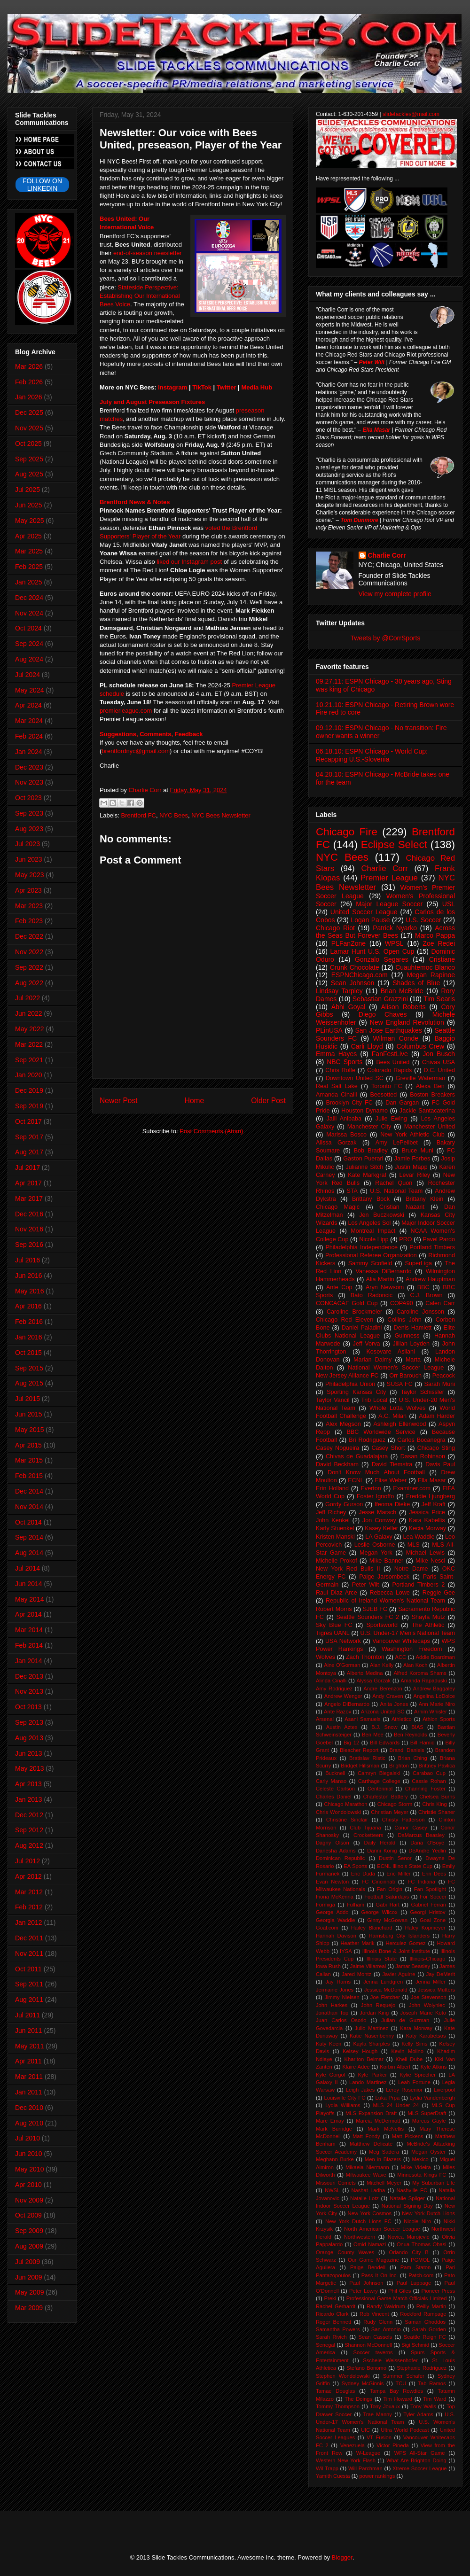  Describe the element at coordinates (332, 1488) in the screenshot. I see `Erin Holland` at that location.